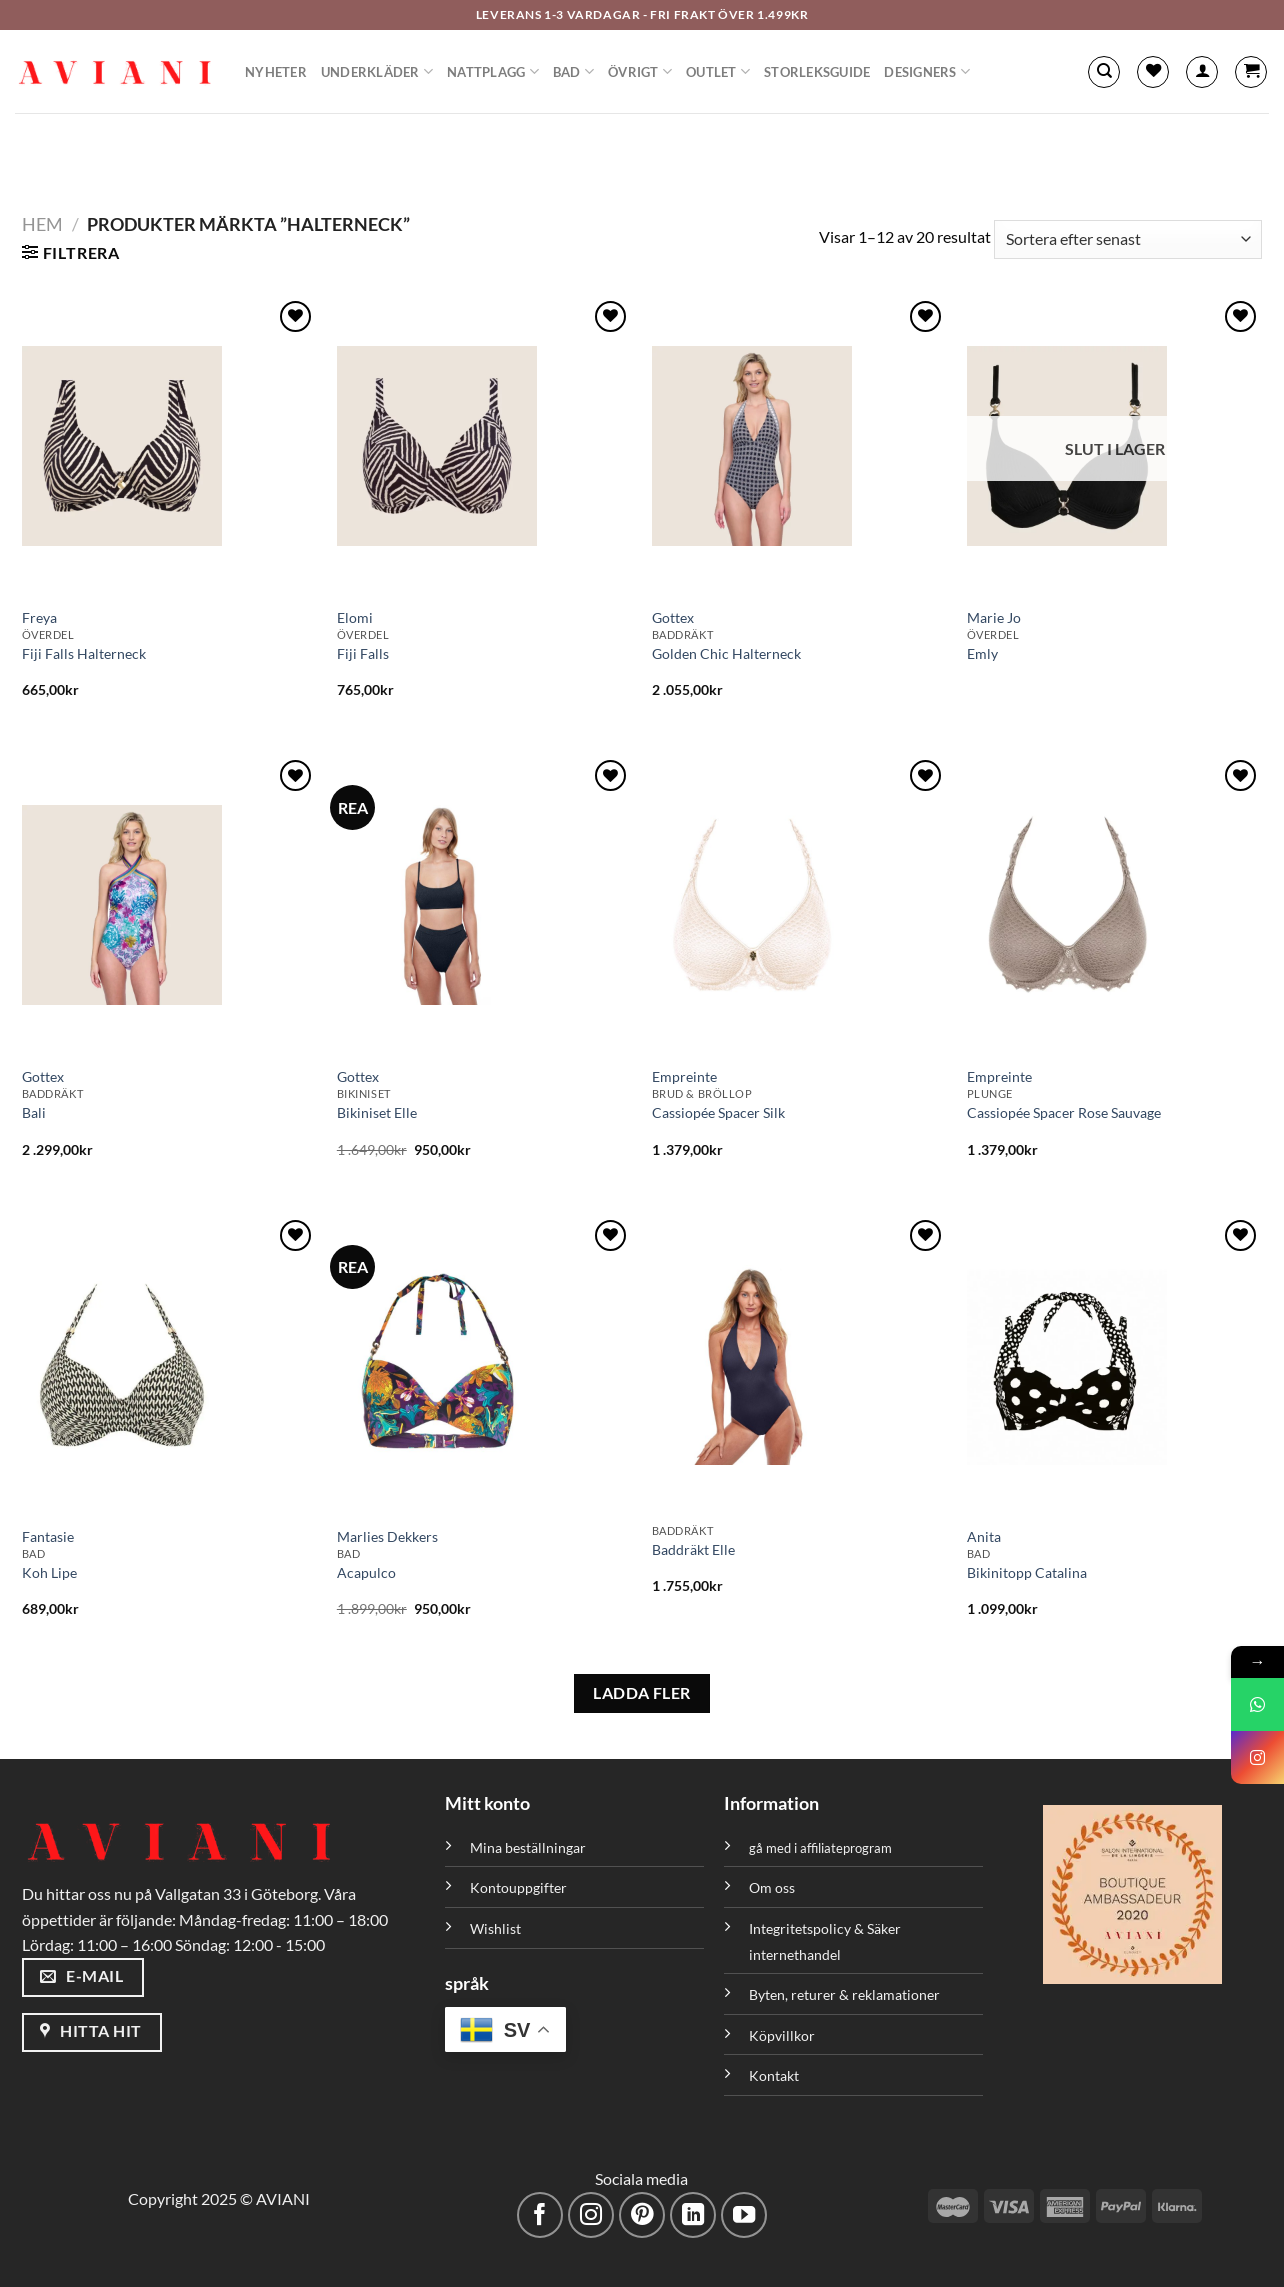 The image size is (1284, 2287). Describe the element at coordinates (1114, 1365) in the screenshot. I see `[Bikinitopp Catalina]` at that location.